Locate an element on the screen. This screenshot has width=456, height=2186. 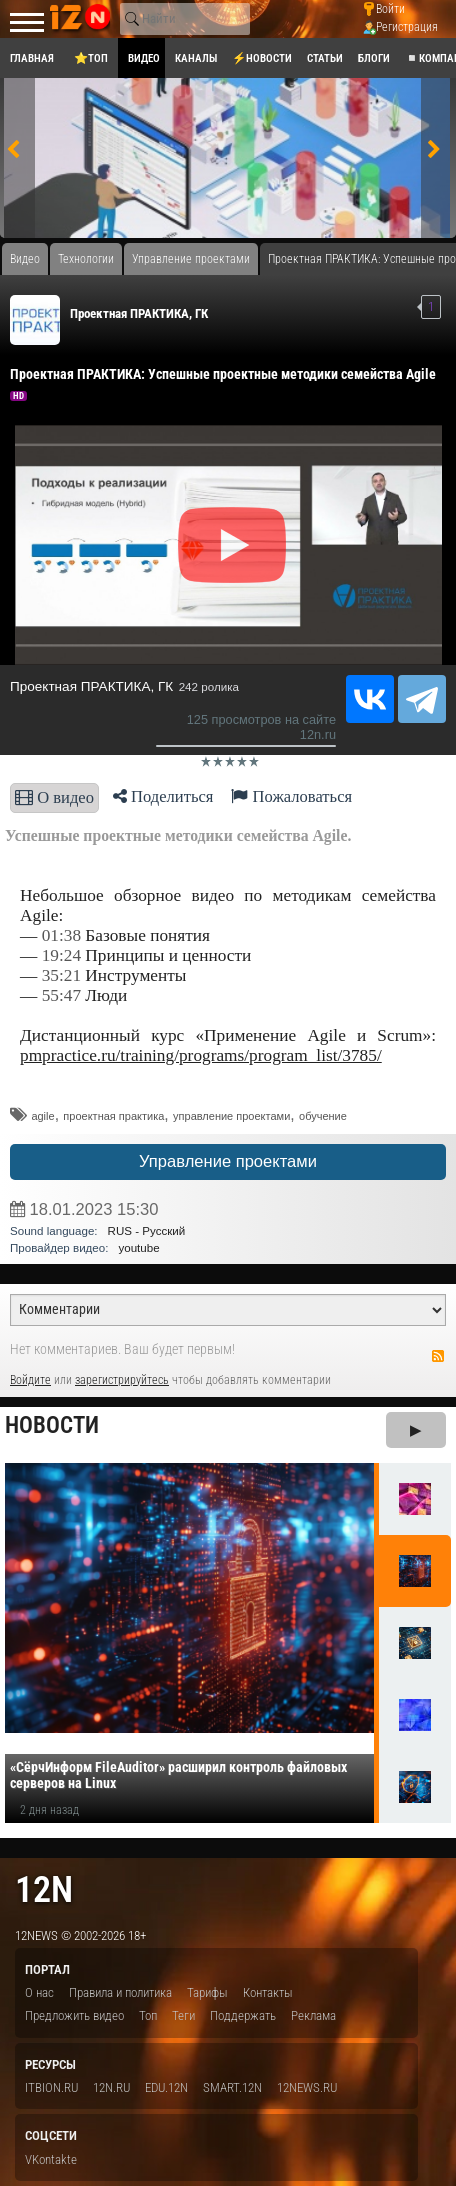
Управление проектами is located at coordinates (228, 1161).